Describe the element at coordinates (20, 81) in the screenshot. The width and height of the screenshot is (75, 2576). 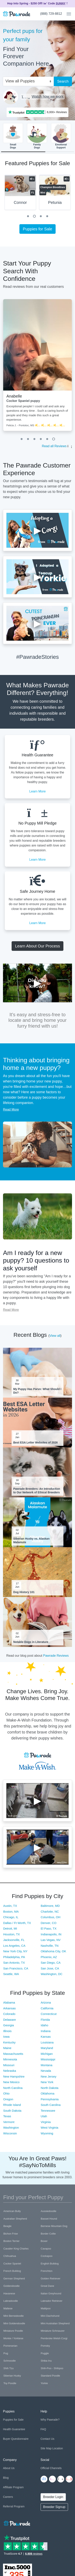
I see `View all Puppies [textbox]` at that location.